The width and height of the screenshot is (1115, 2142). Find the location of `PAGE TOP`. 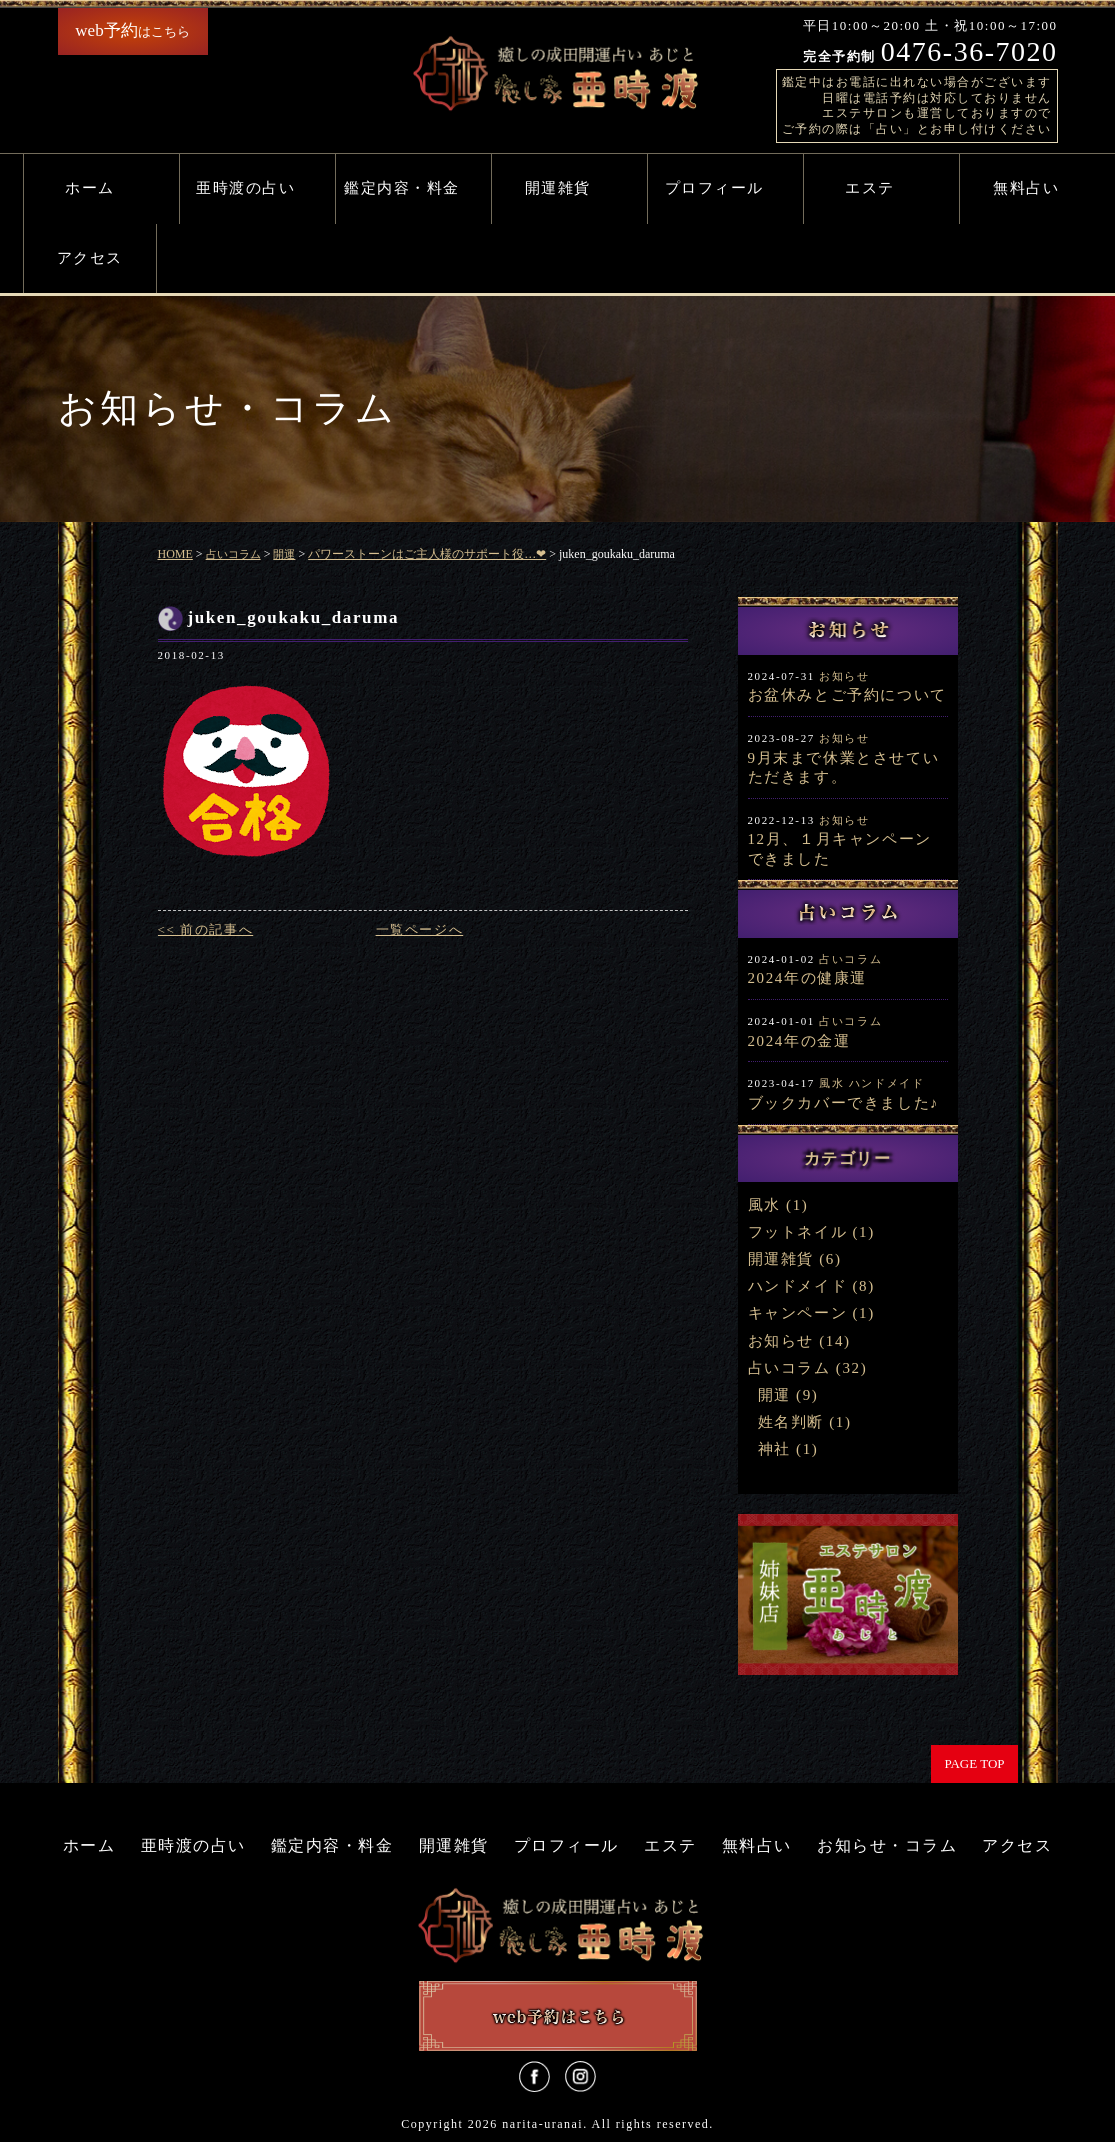

PAGE TOP is located at coordinates (974, 1763).